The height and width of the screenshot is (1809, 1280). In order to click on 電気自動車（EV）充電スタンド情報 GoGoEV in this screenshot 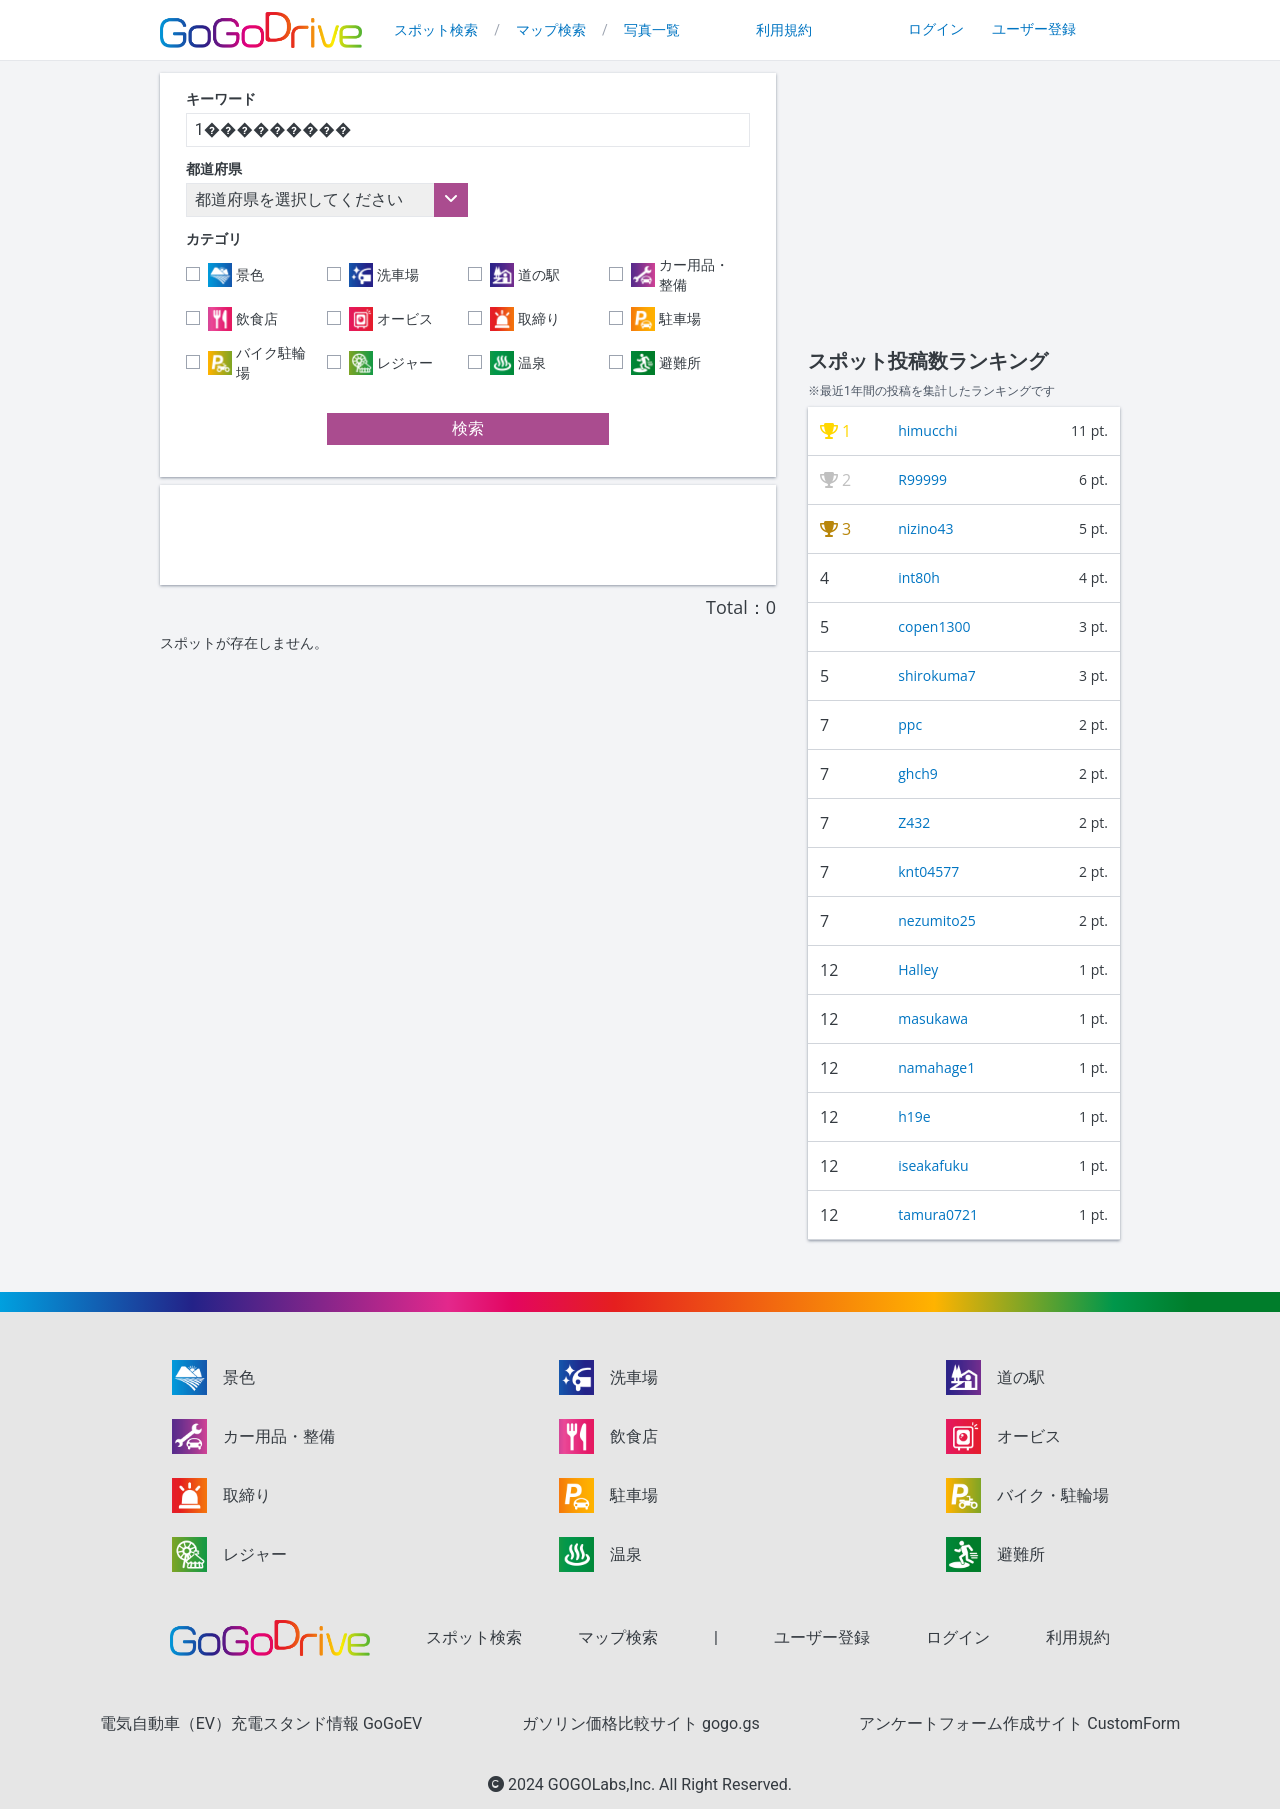, I will do `click(261, 1723)`.